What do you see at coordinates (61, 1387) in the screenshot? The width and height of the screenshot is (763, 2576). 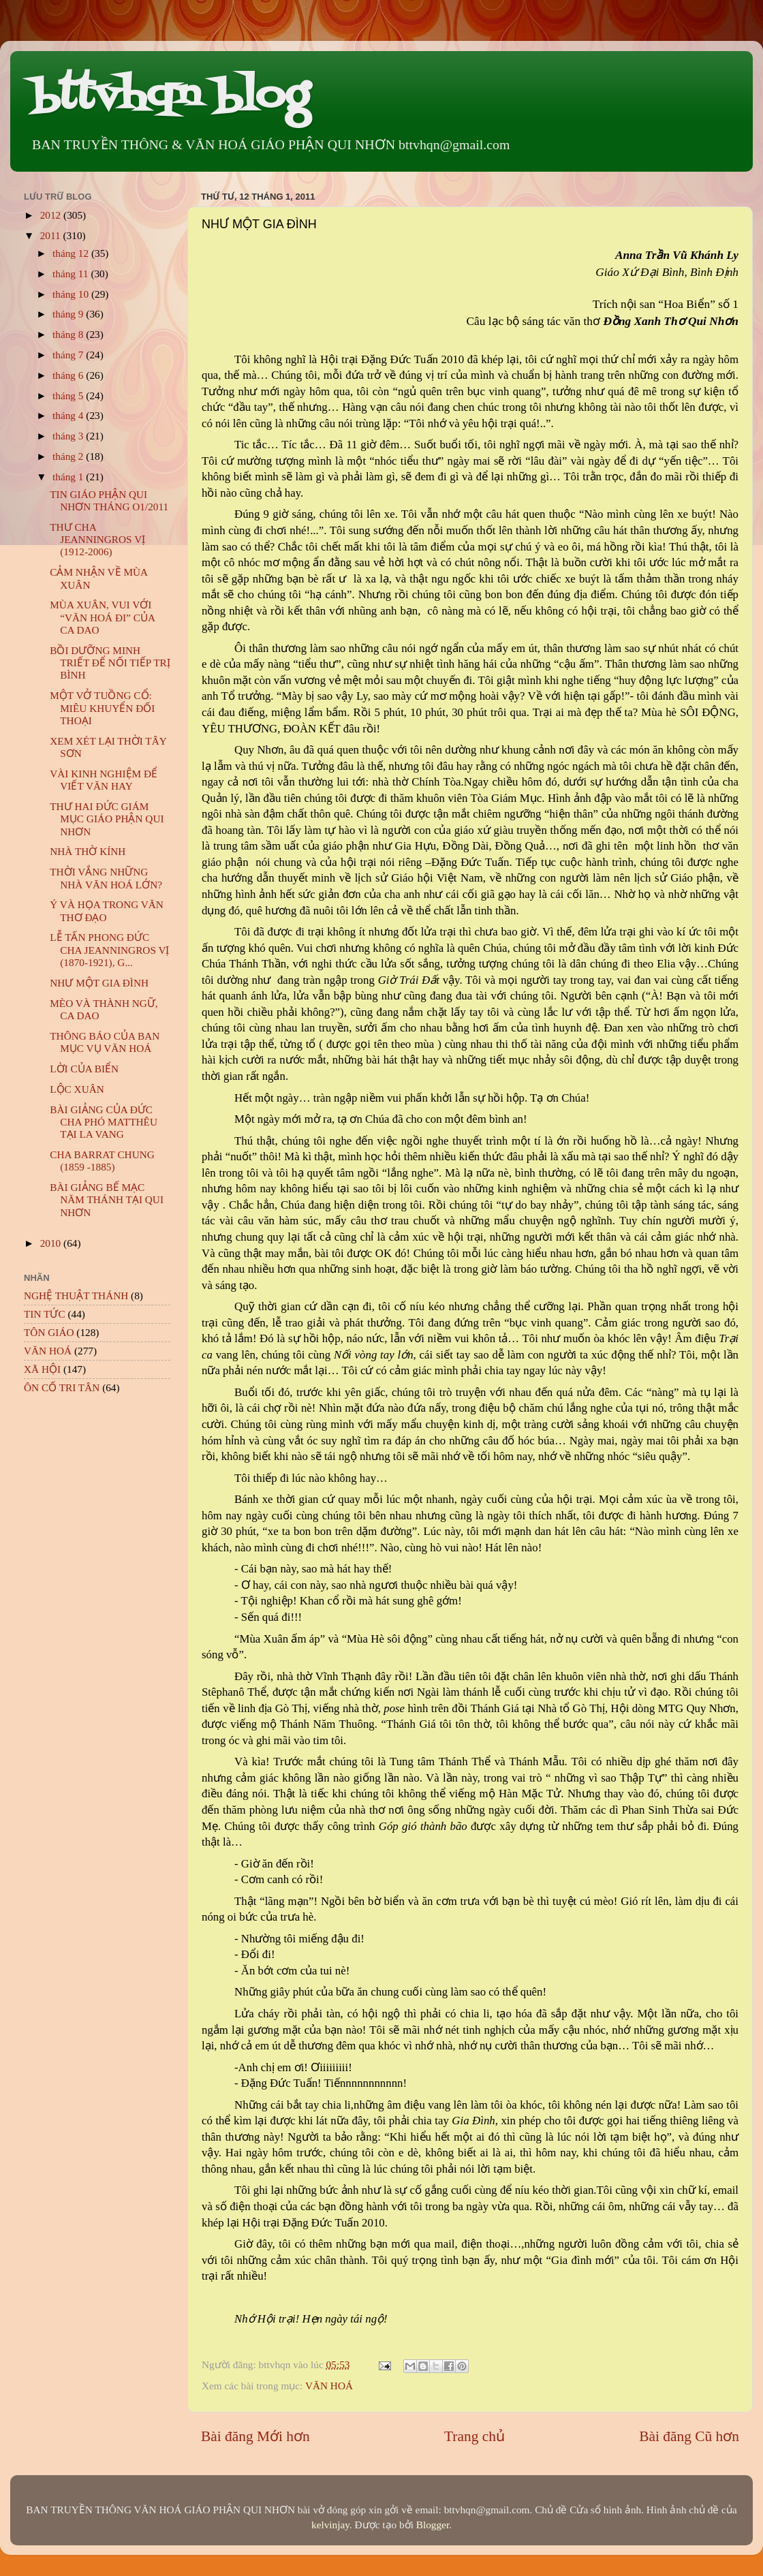 I see `ÔN CỐ TRI TÂN` at bounding box center [61, 1387].